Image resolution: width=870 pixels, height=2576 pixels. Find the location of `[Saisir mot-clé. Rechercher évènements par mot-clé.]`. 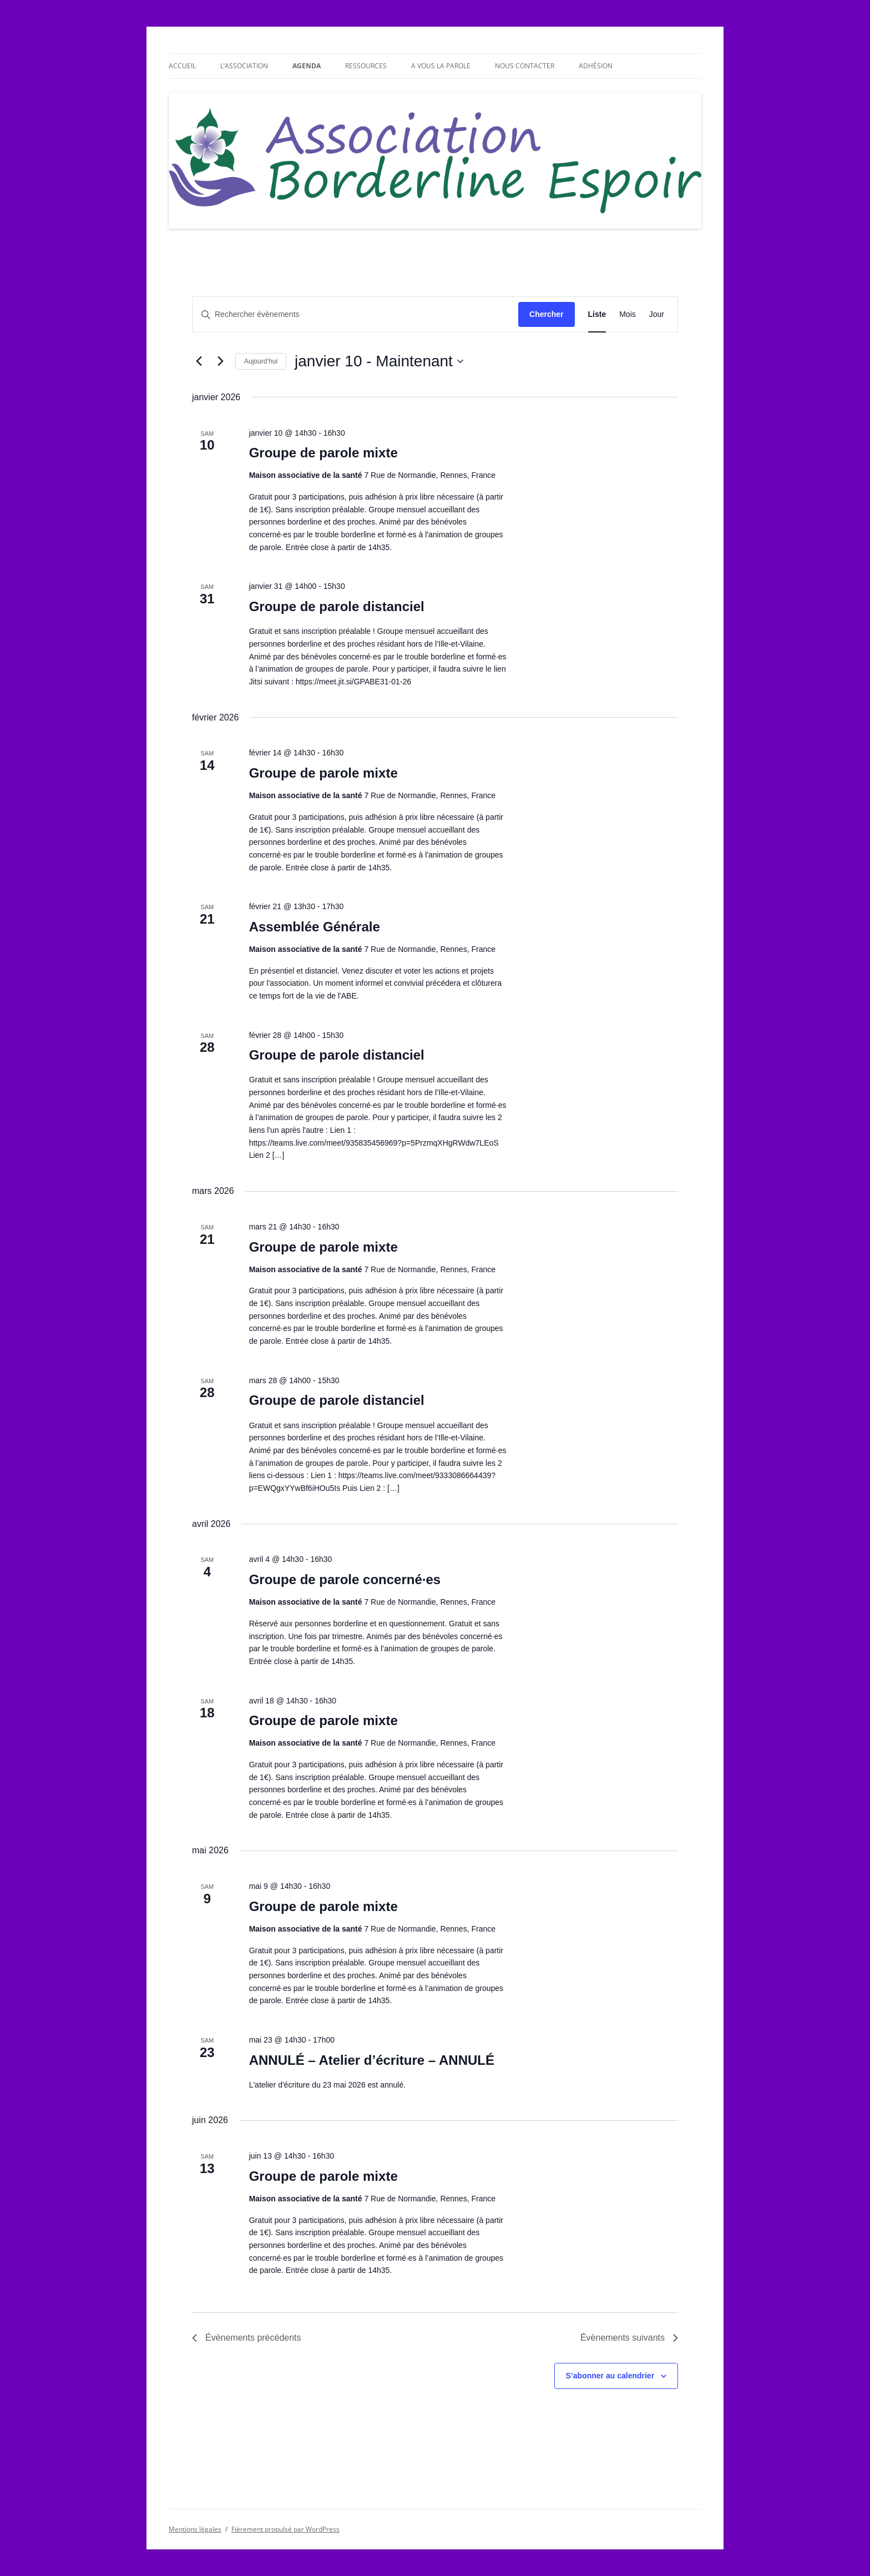

[Saisir mot-clé. Rechercher évènements par mot-clé.] is located at coordinates (355, 314).